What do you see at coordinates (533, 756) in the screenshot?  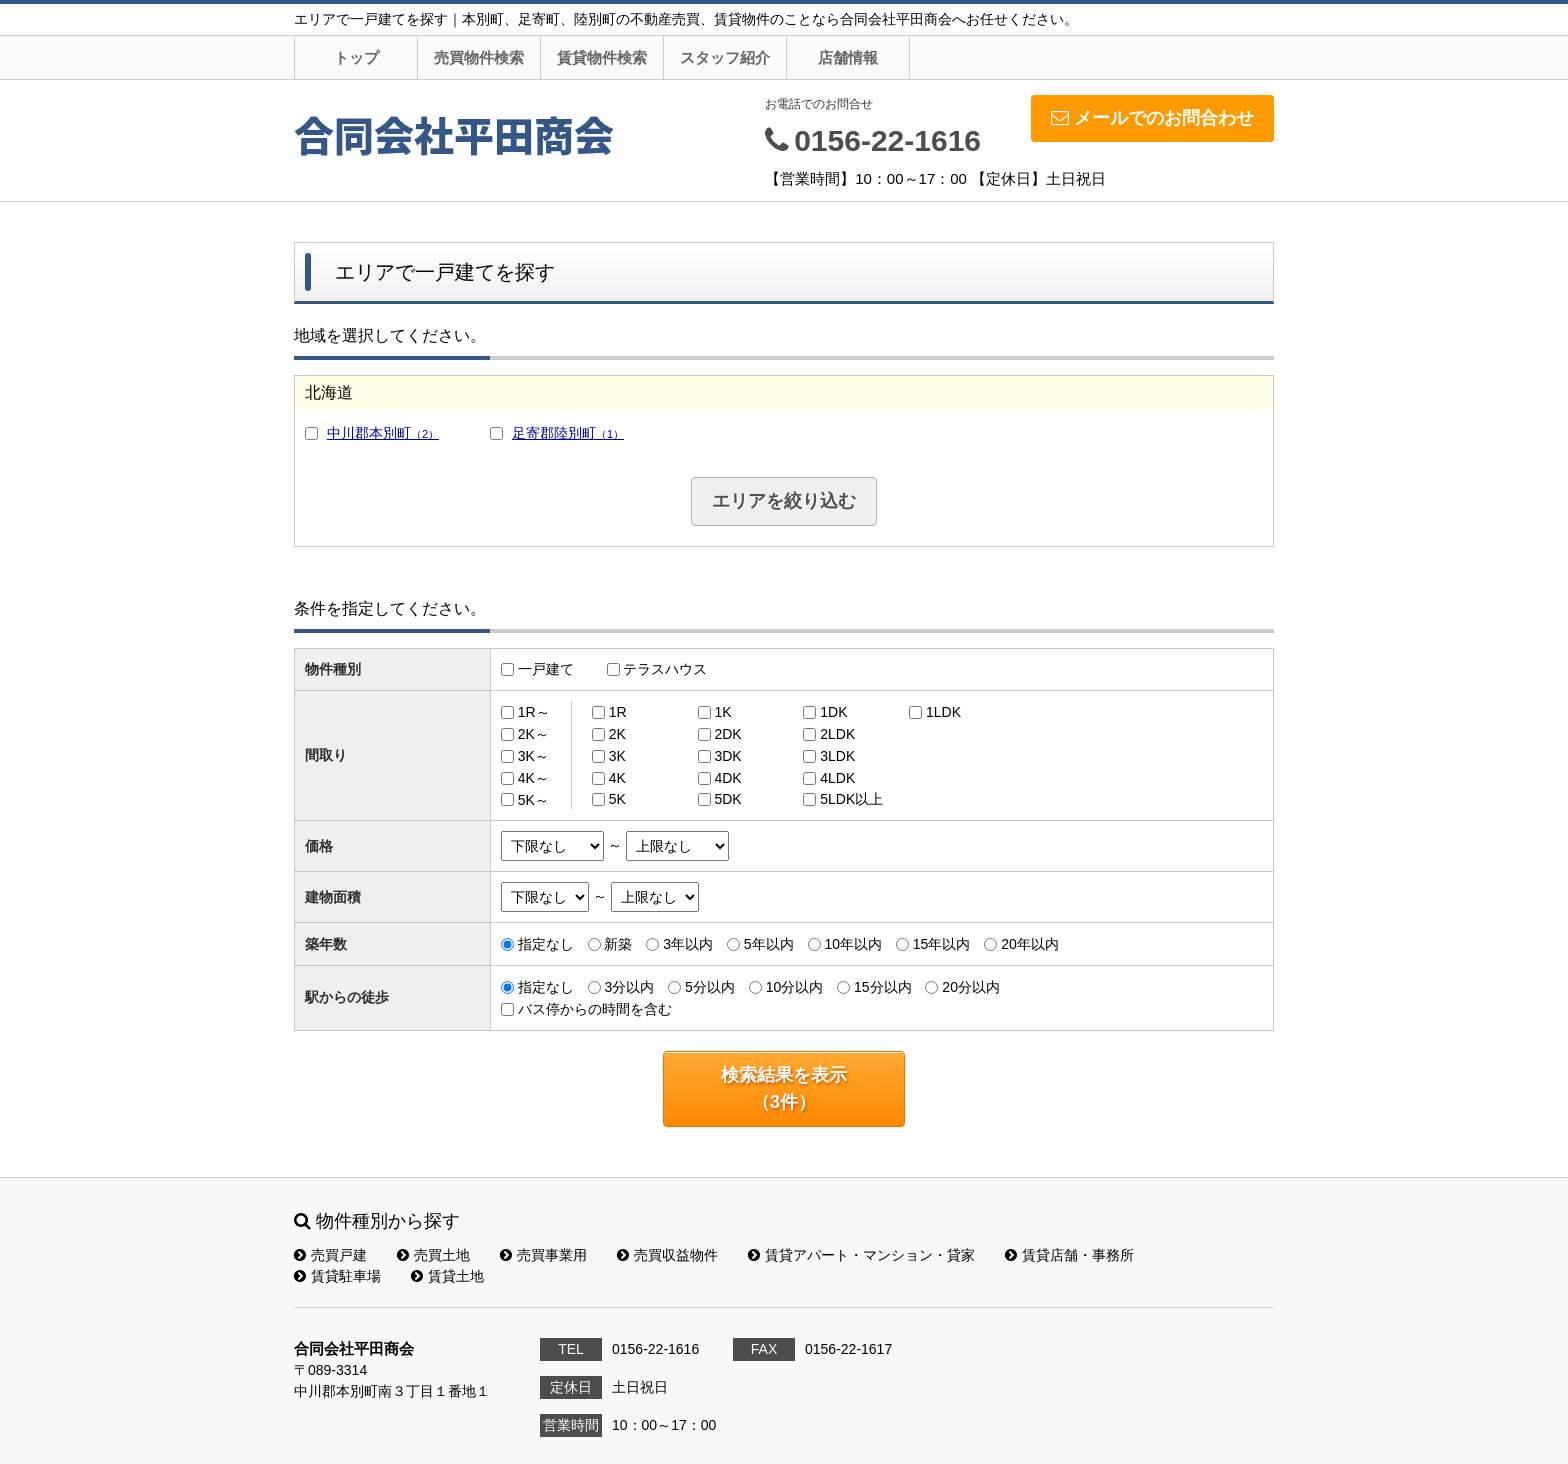 I see `3K～` at bounding box center [533, 756].